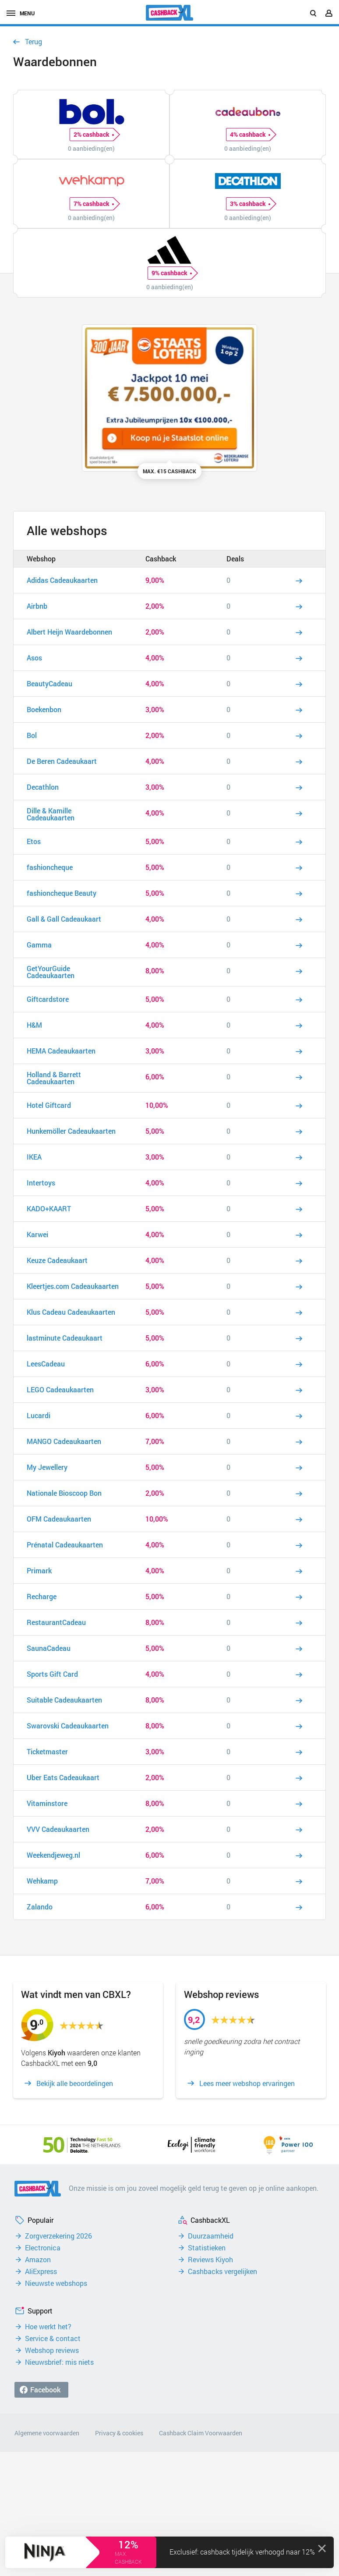  I want to click on Electronica, so click(42, 2248).